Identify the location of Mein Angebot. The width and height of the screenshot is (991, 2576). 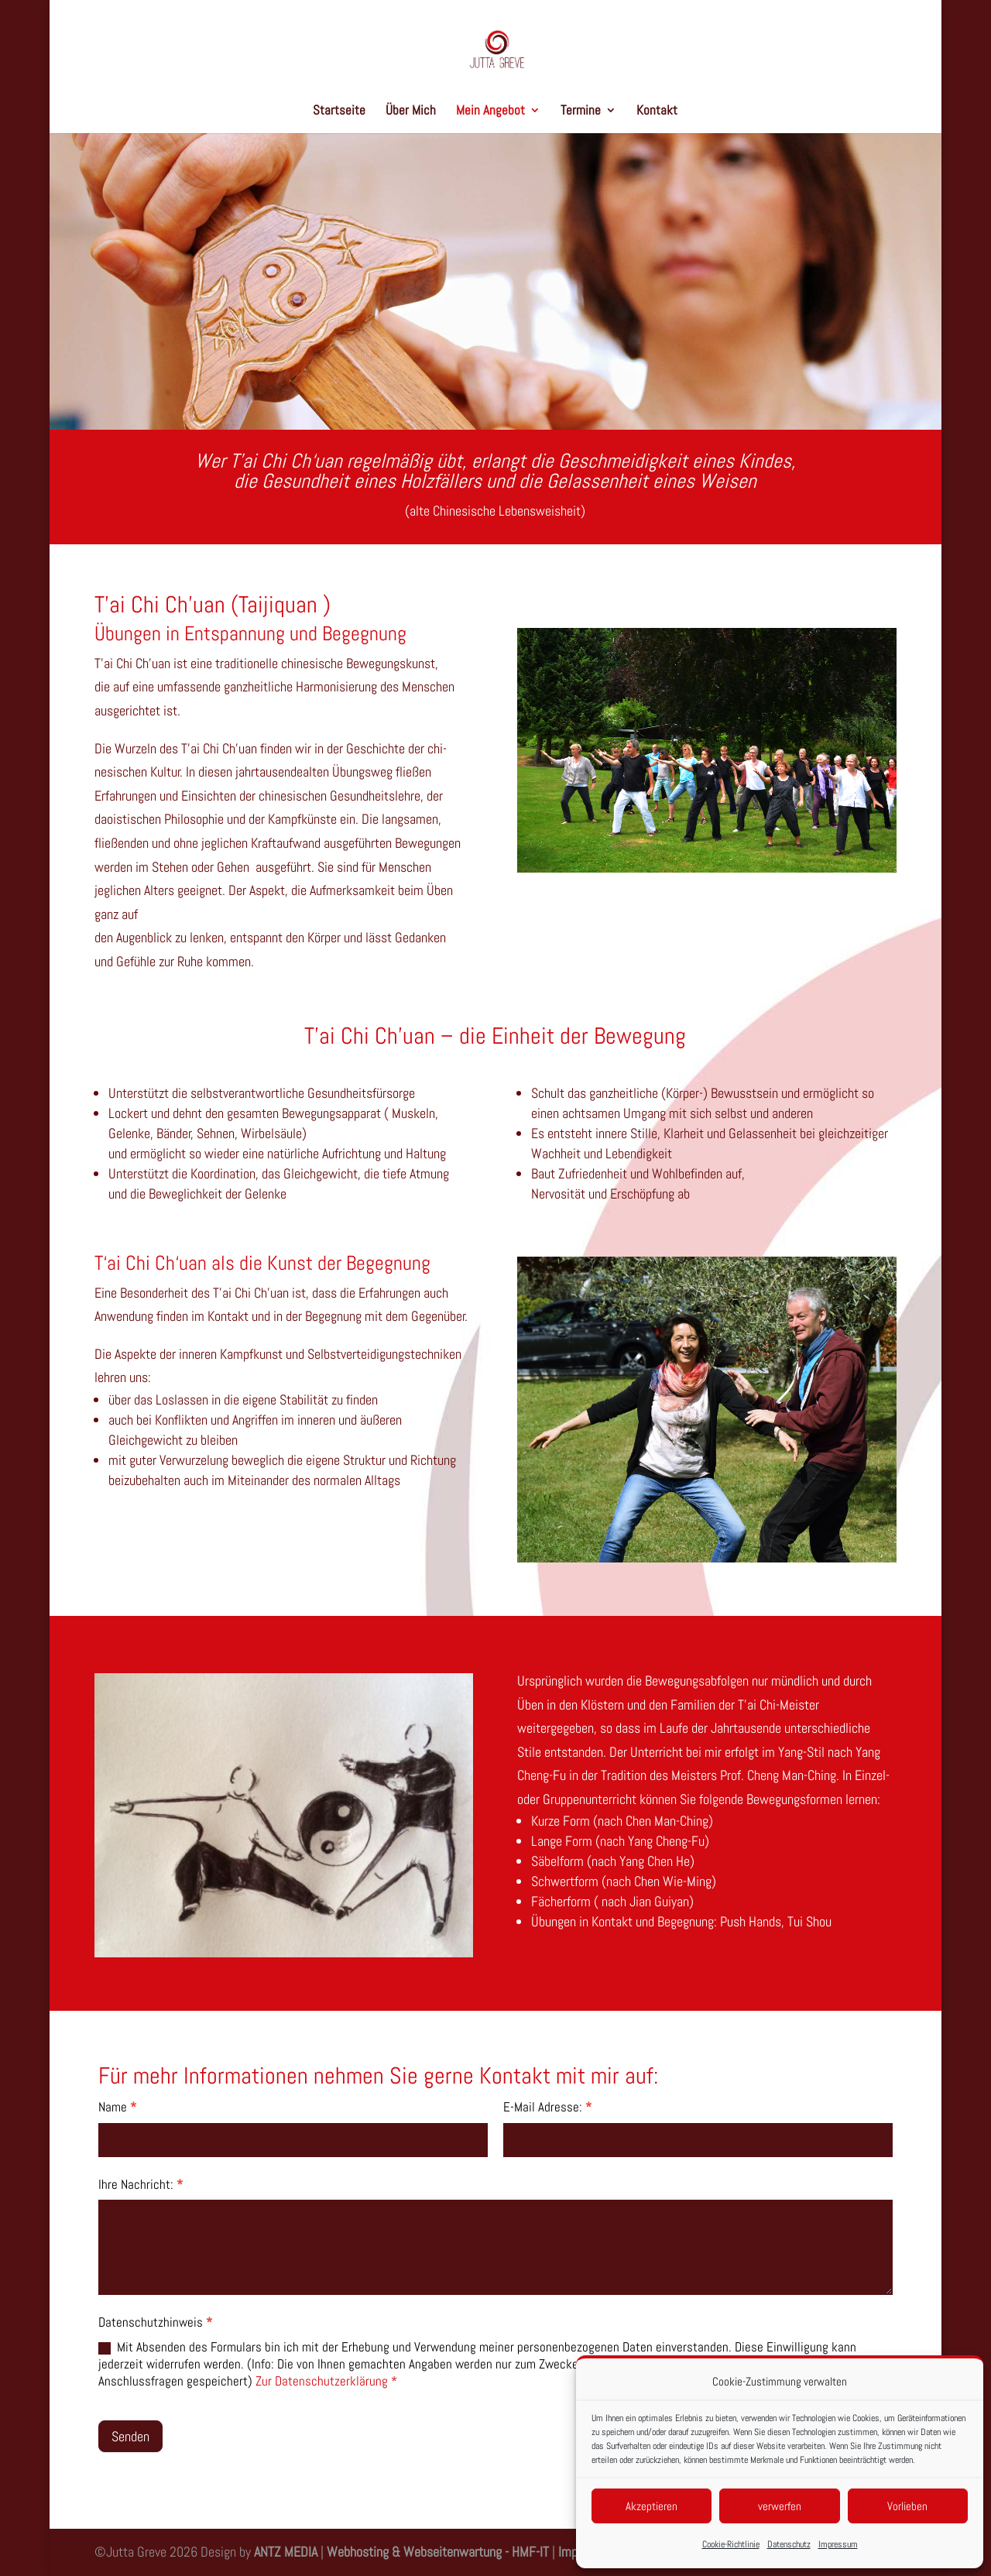
(490, 111).